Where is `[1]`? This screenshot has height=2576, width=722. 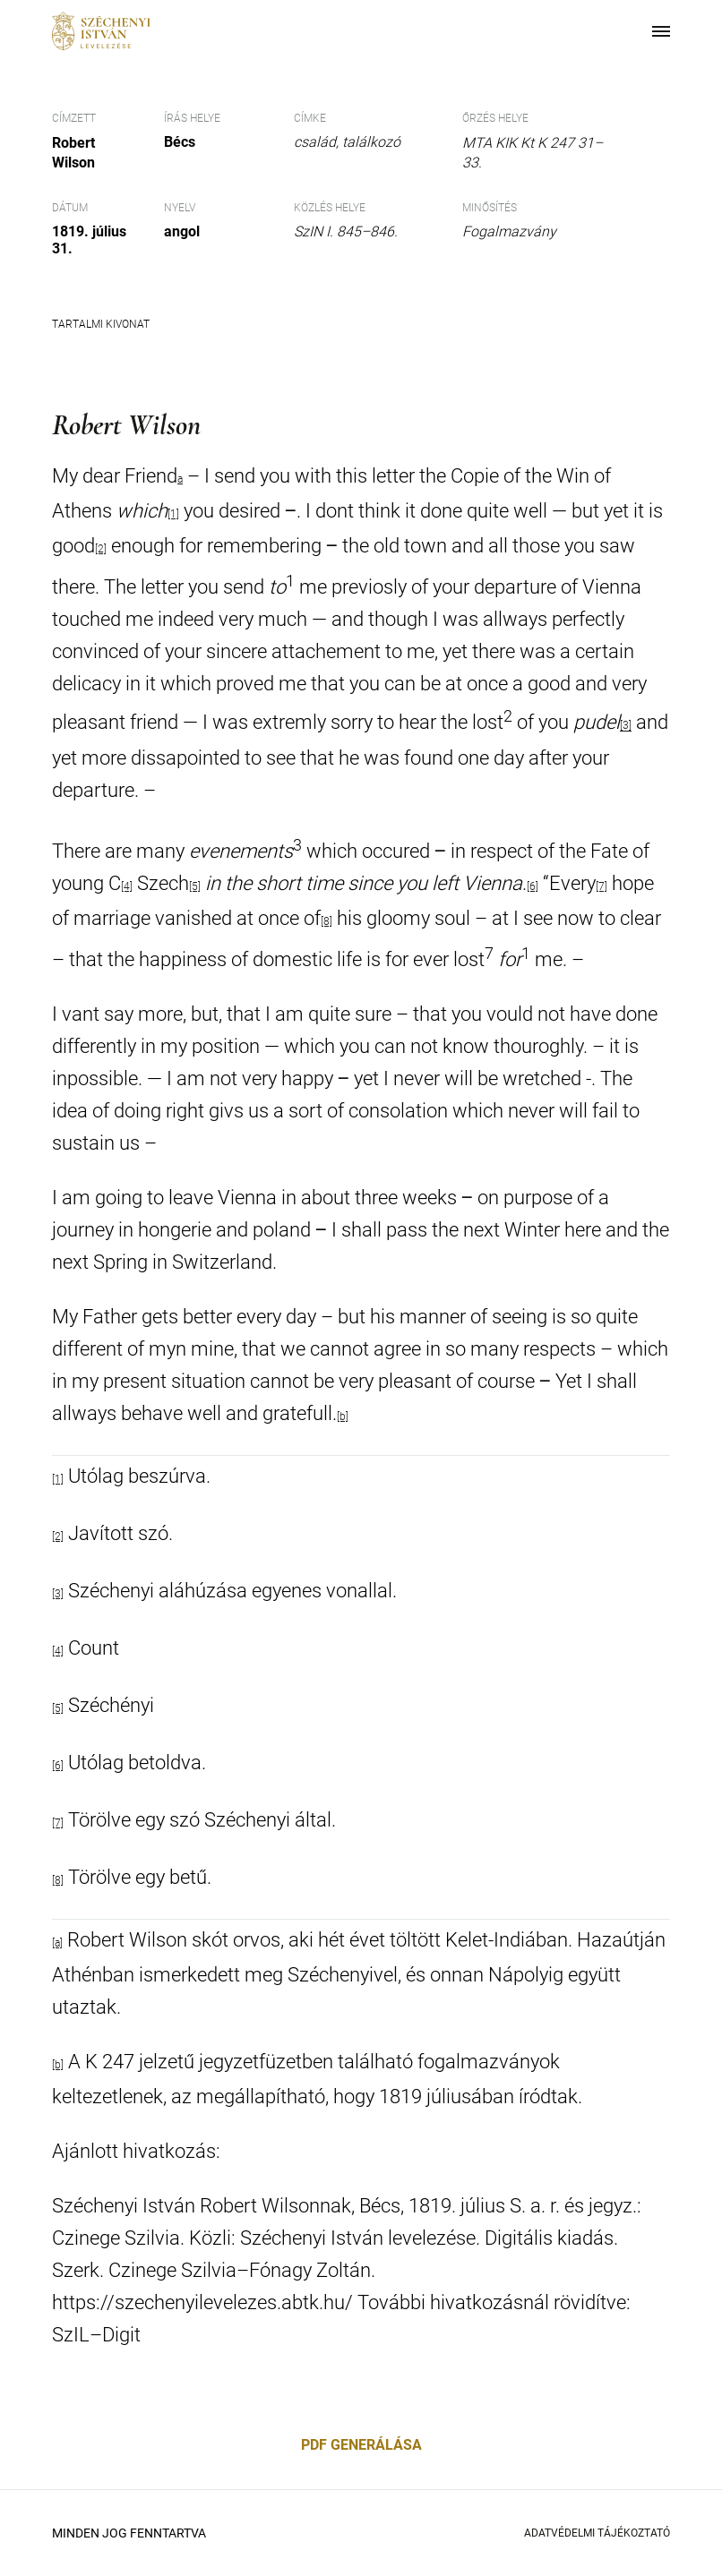 [1] is located at coordinates (58, 1479).